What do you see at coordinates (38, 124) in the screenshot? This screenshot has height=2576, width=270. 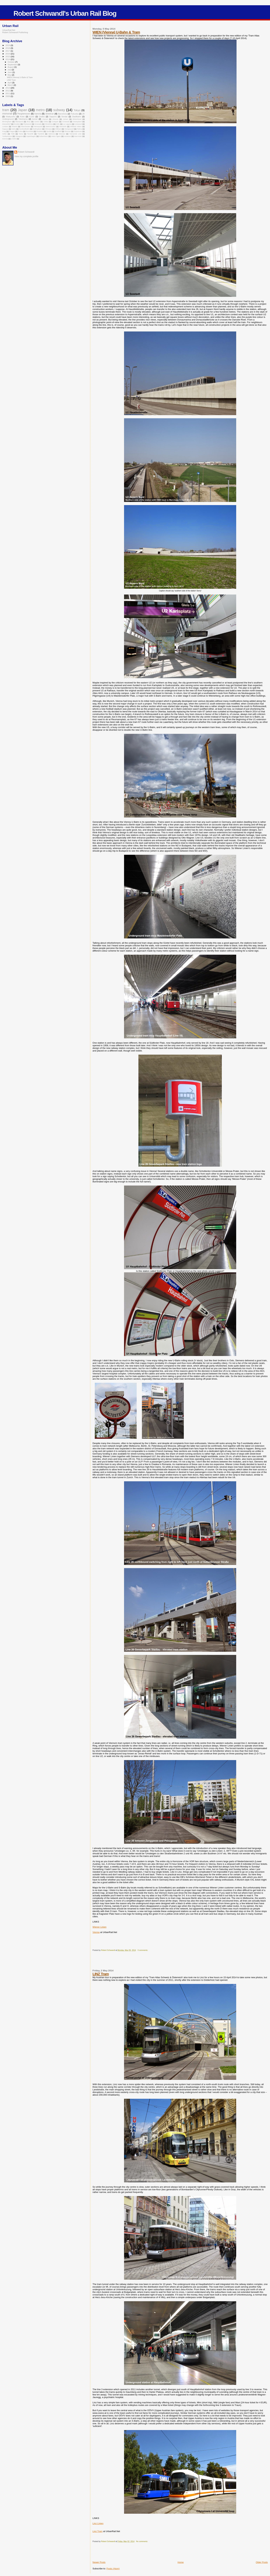 I see `Granada` at bounding box center [38, 124].